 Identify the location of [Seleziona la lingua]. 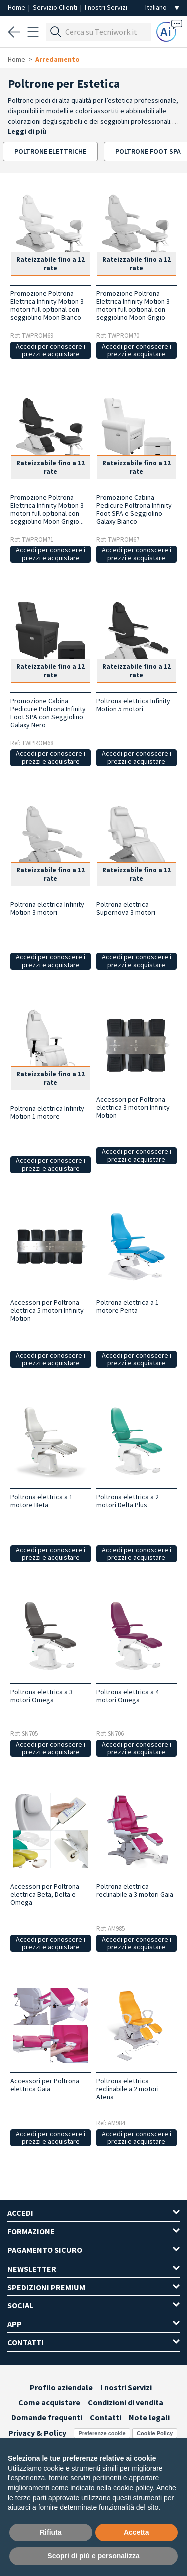
(162, 7).